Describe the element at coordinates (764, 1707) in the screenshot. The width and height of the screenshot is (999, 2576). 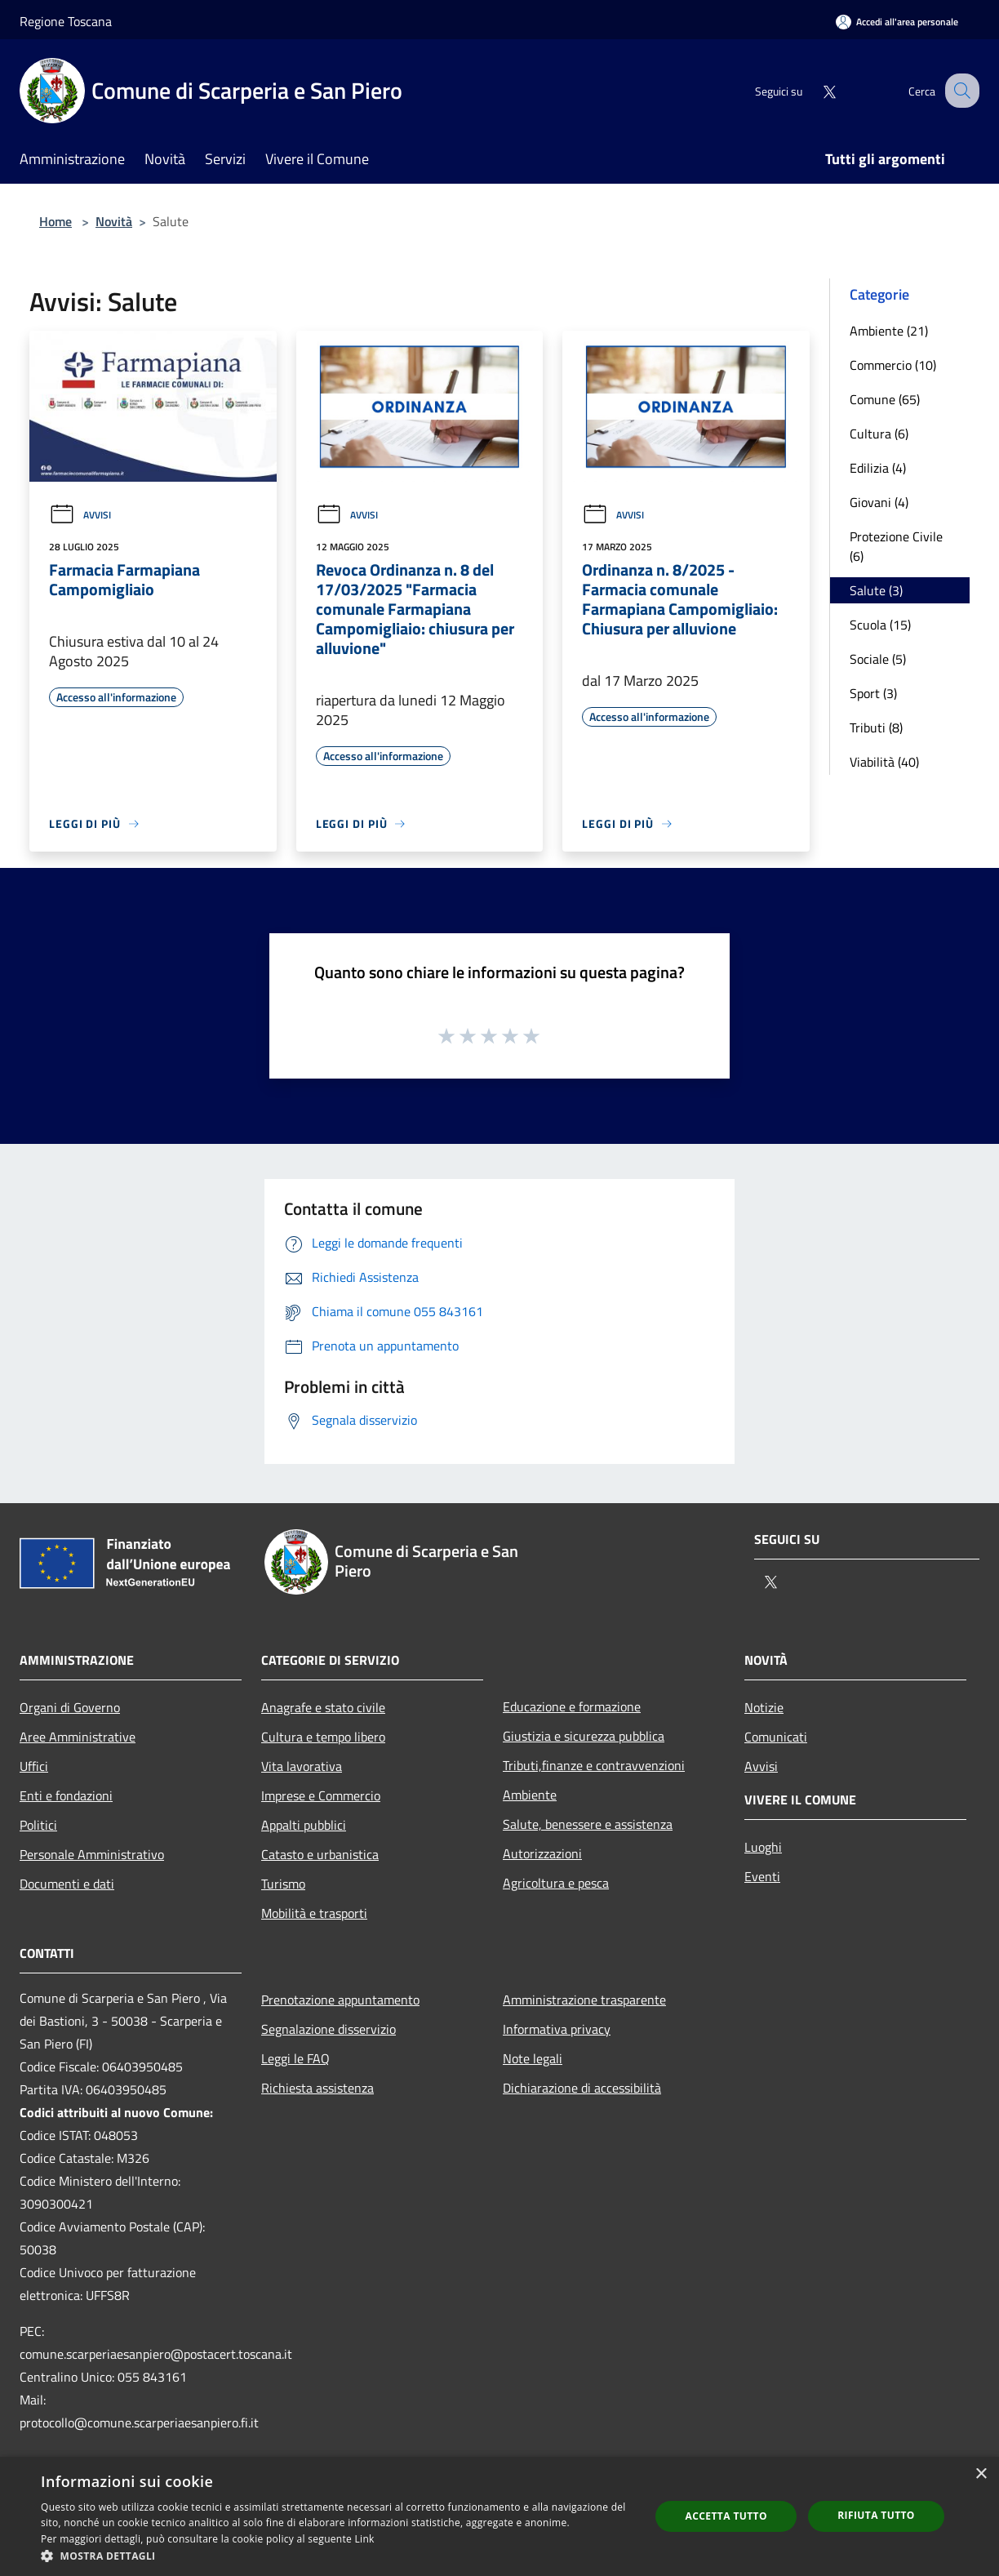
I see `Notizie` at that location.